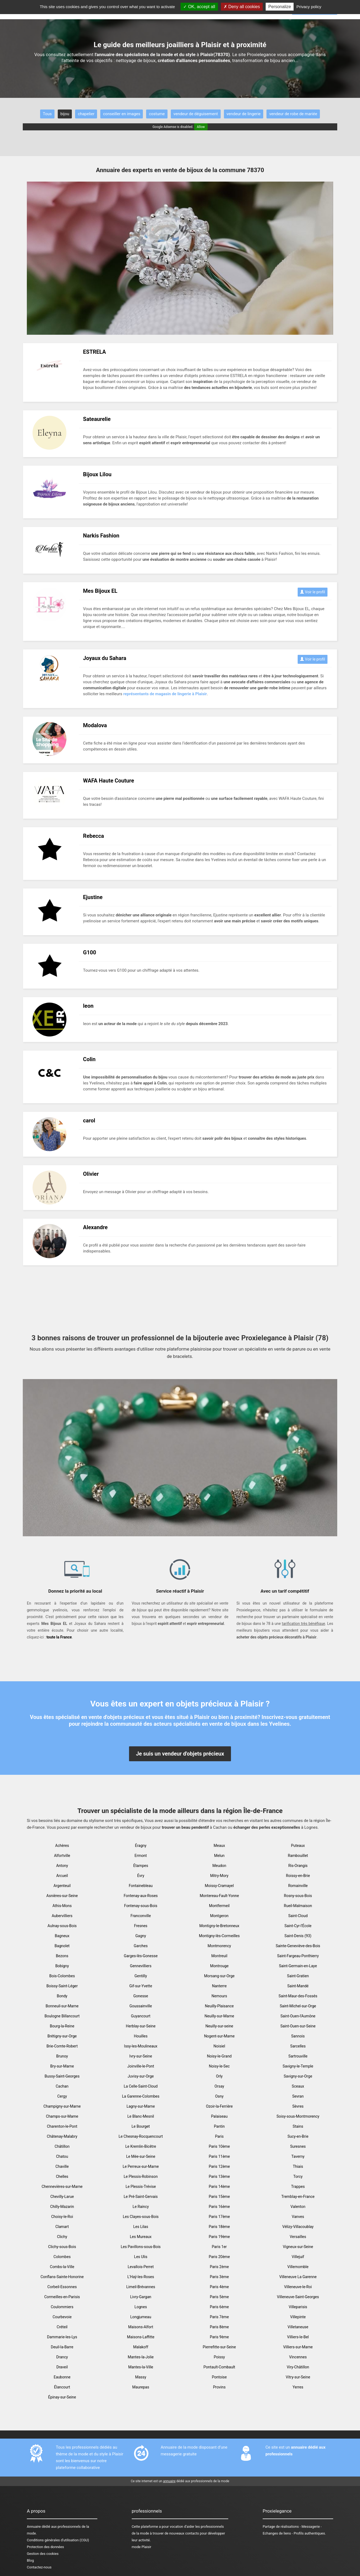 The height and width of the screenshot is (2576, 360). What do you see at coordinates (140, 2317) in the screenshot?
I see `Longjumeau` at bounding box center [140, 2317].